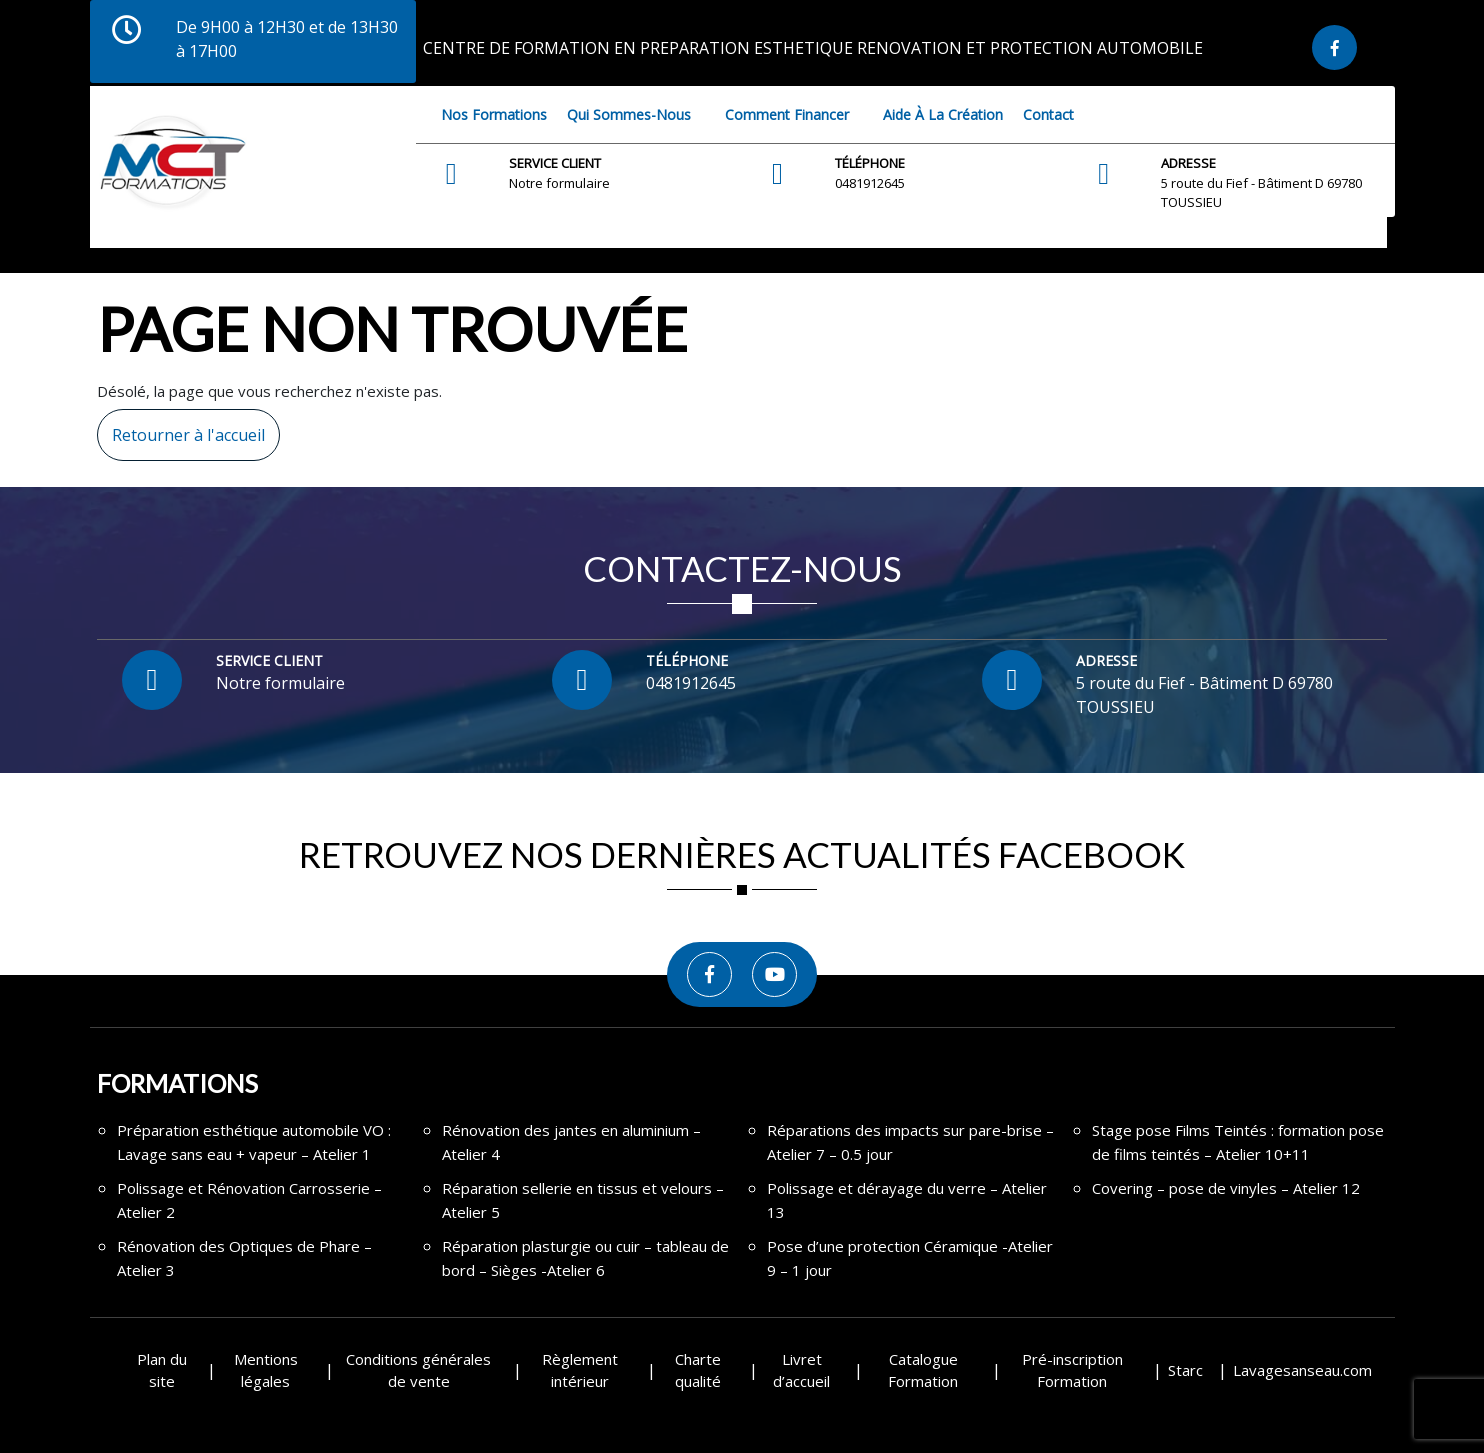 The width and height of the screenshot is (1484, 1453). Describe the element at coordinates (923, 1370) in the screenshot. I see `Catalogue Formation` at that location.